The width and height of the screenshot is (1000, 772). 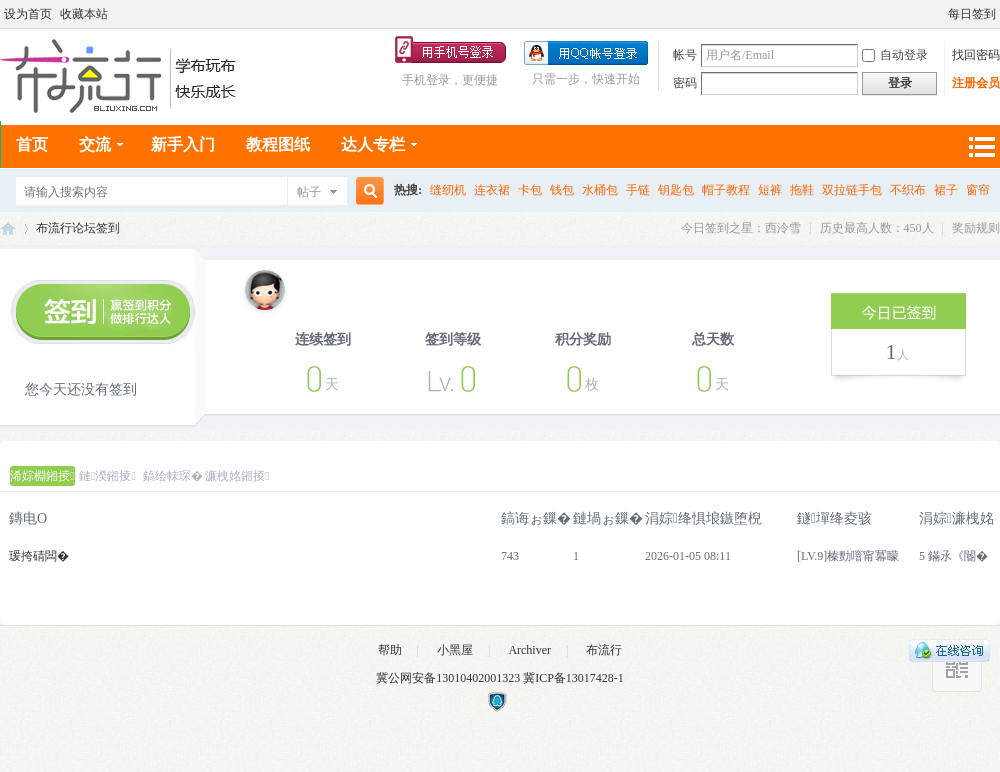 What do you see at coordinates (852, 190) in the screenshot?
I see `双拉链手包` at bounding box center [852, 190].